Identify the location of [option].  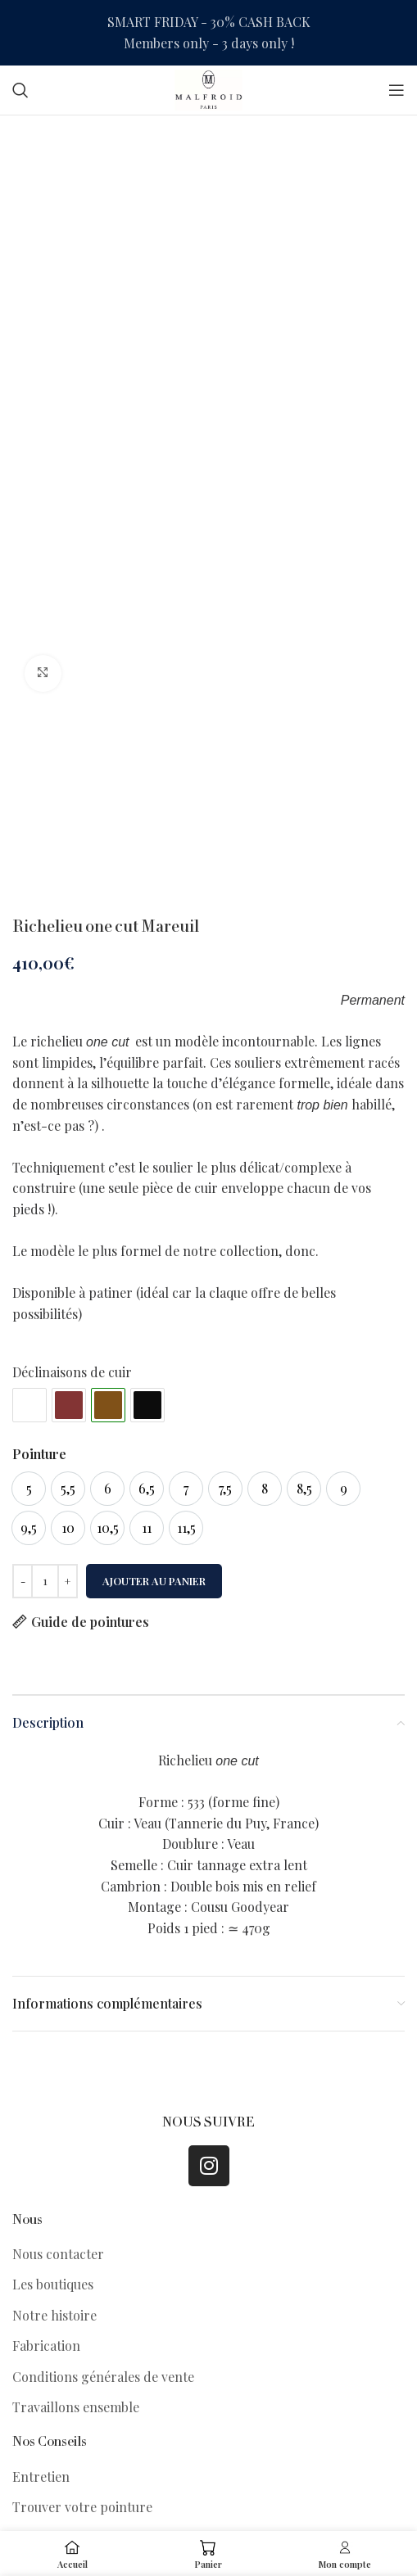
(28, 1488).